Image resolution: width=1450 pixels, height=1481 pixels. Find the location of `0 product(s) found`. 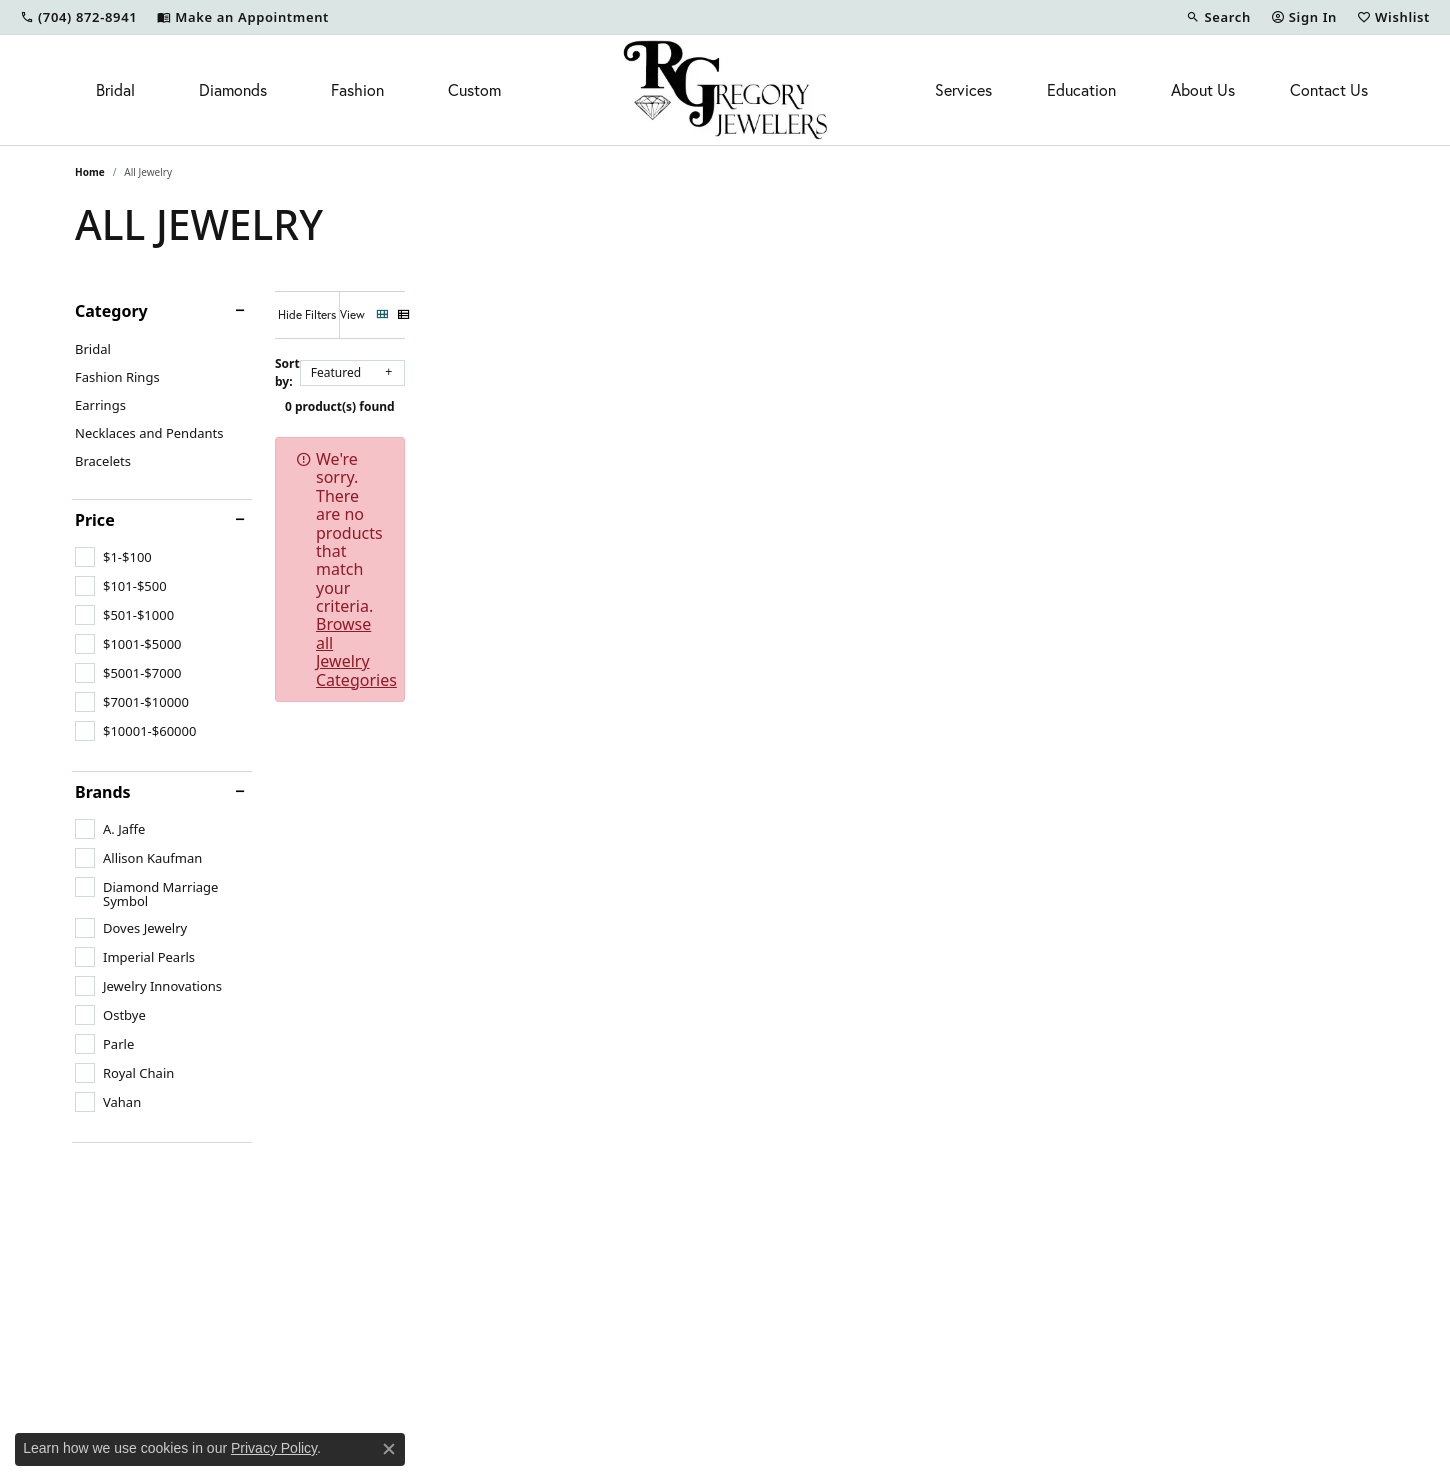

0 product(s) found is located at coordinates (825, 396).